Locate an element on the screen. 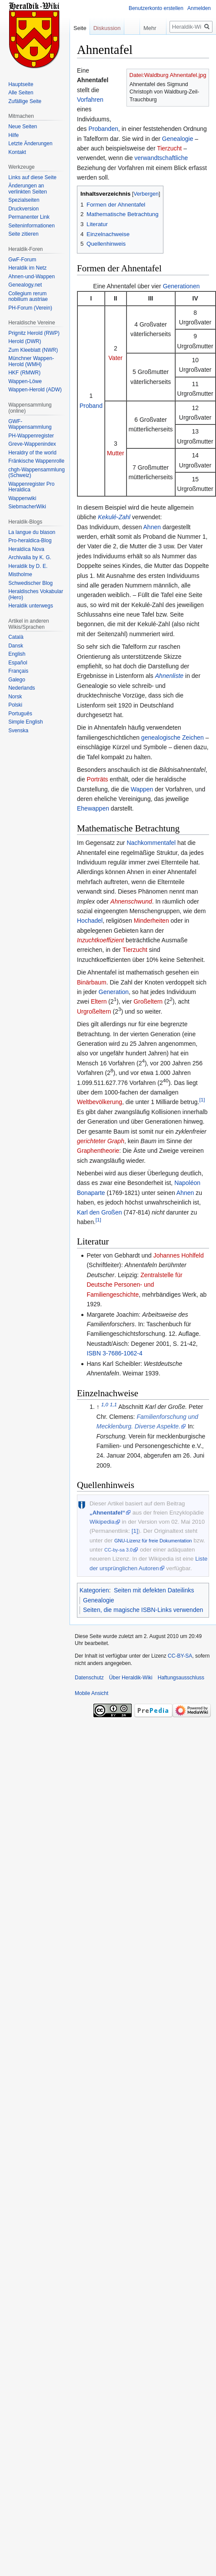  Alle Seiten is located at coordinates (20, 93).